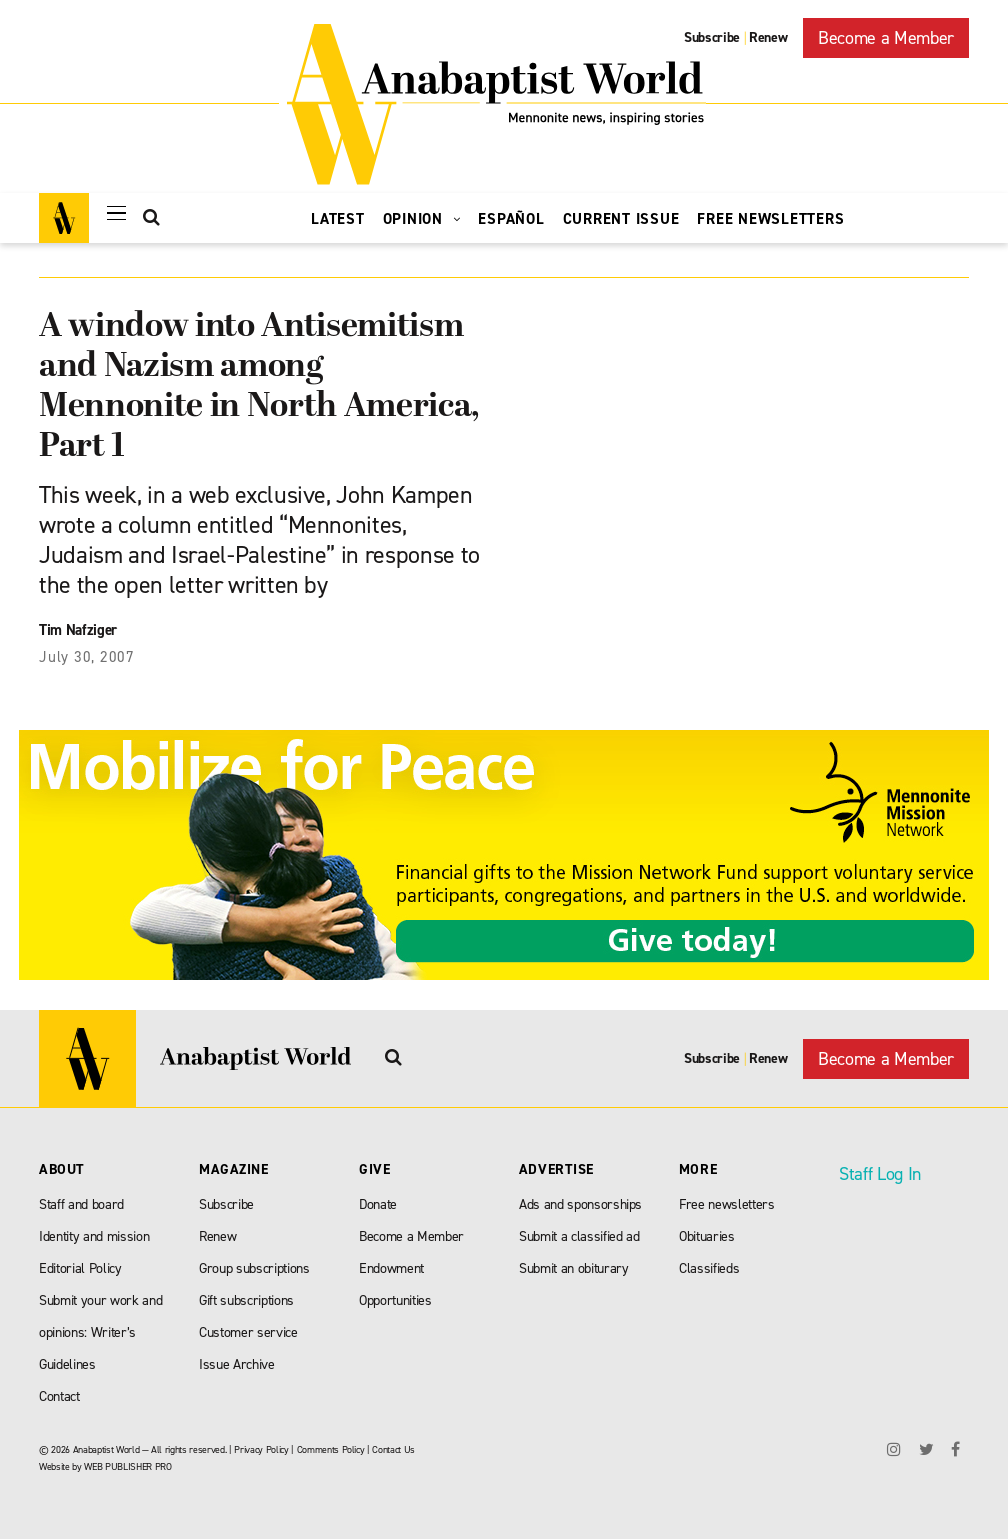 The image size is (1008, 1539). Describe the element at coordinates (80, 1268) in the screenshot. I see `Editorial Policy` at that location.